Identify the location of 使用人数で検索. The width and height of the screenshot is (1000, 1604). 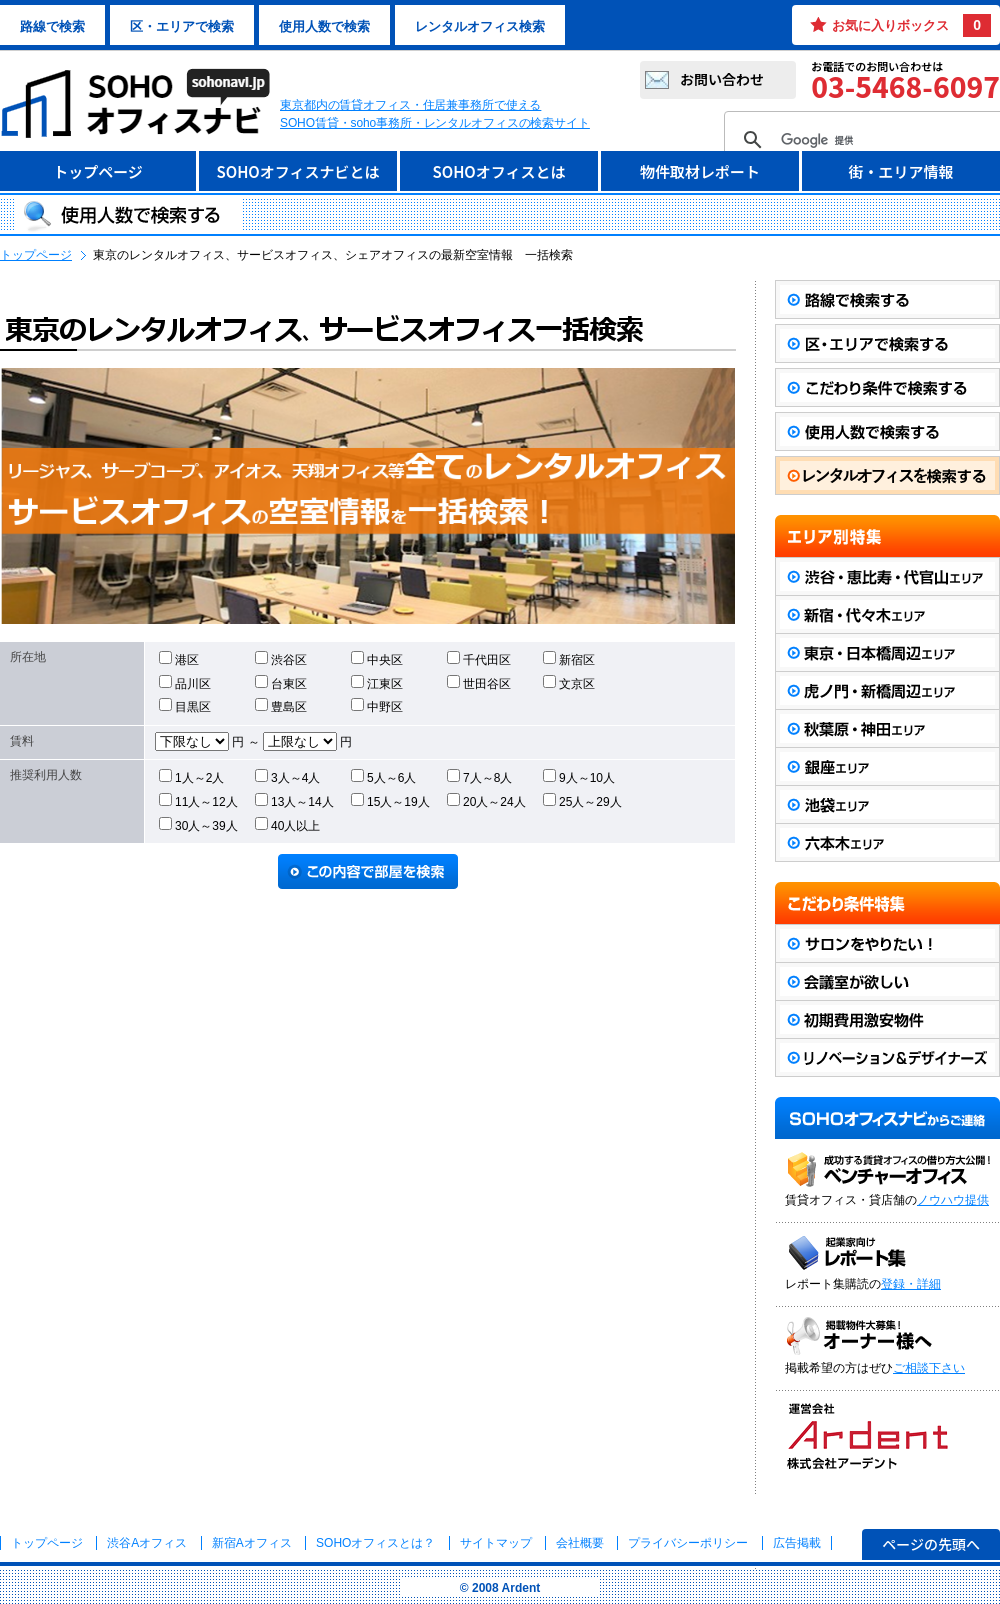
(324, 26).